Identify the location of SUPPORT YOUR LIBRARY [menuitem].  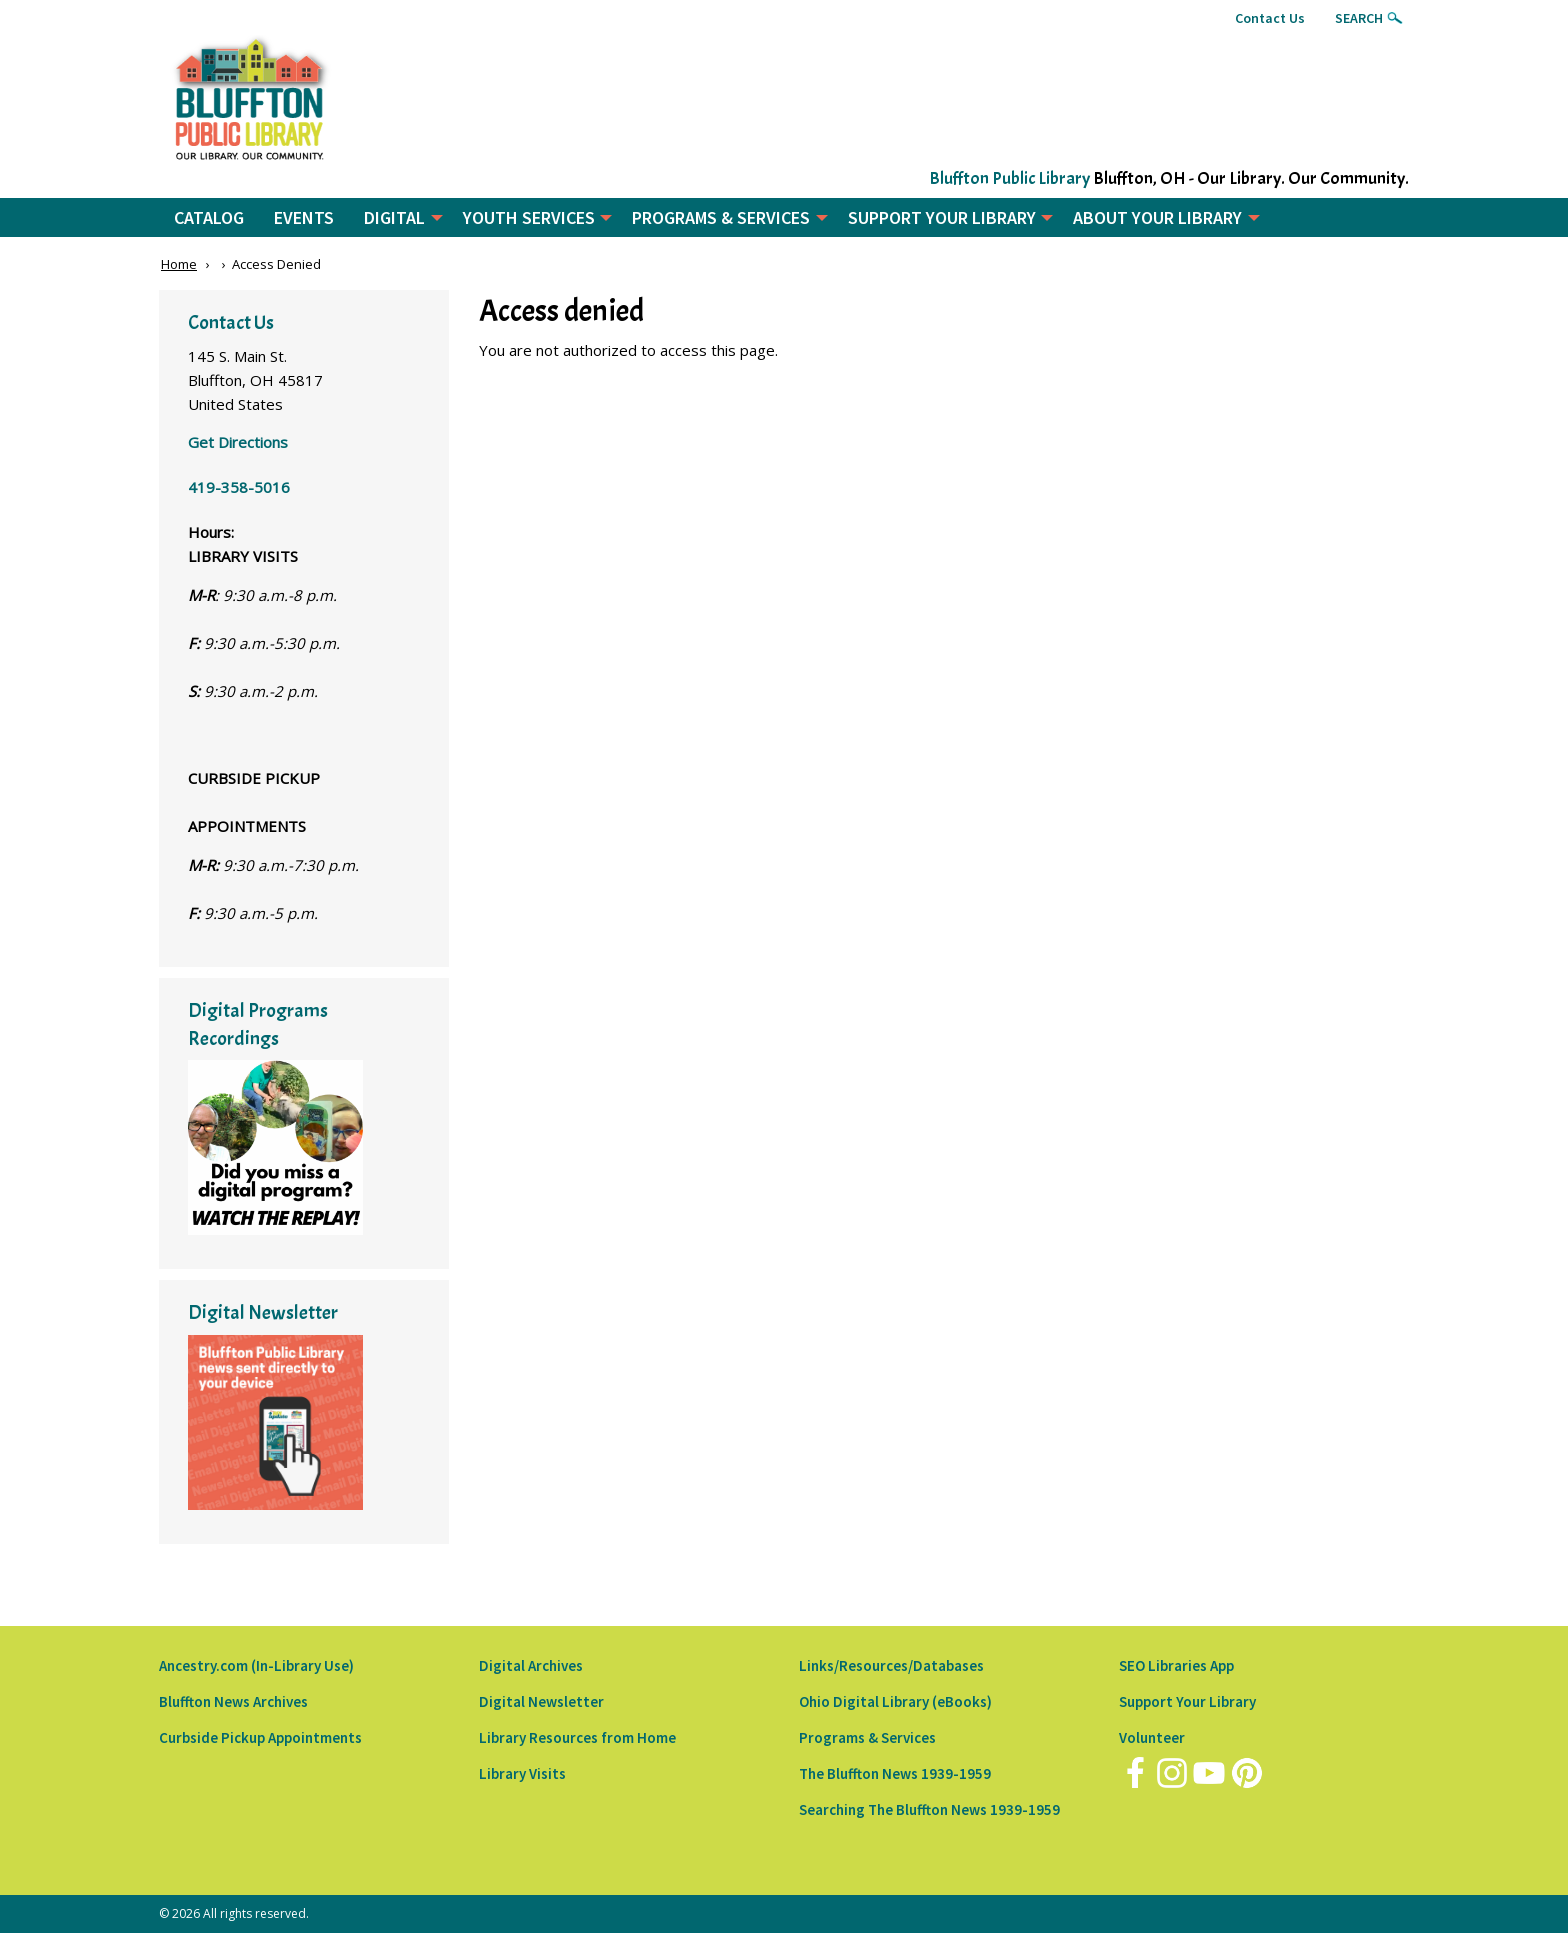
(942, 217).